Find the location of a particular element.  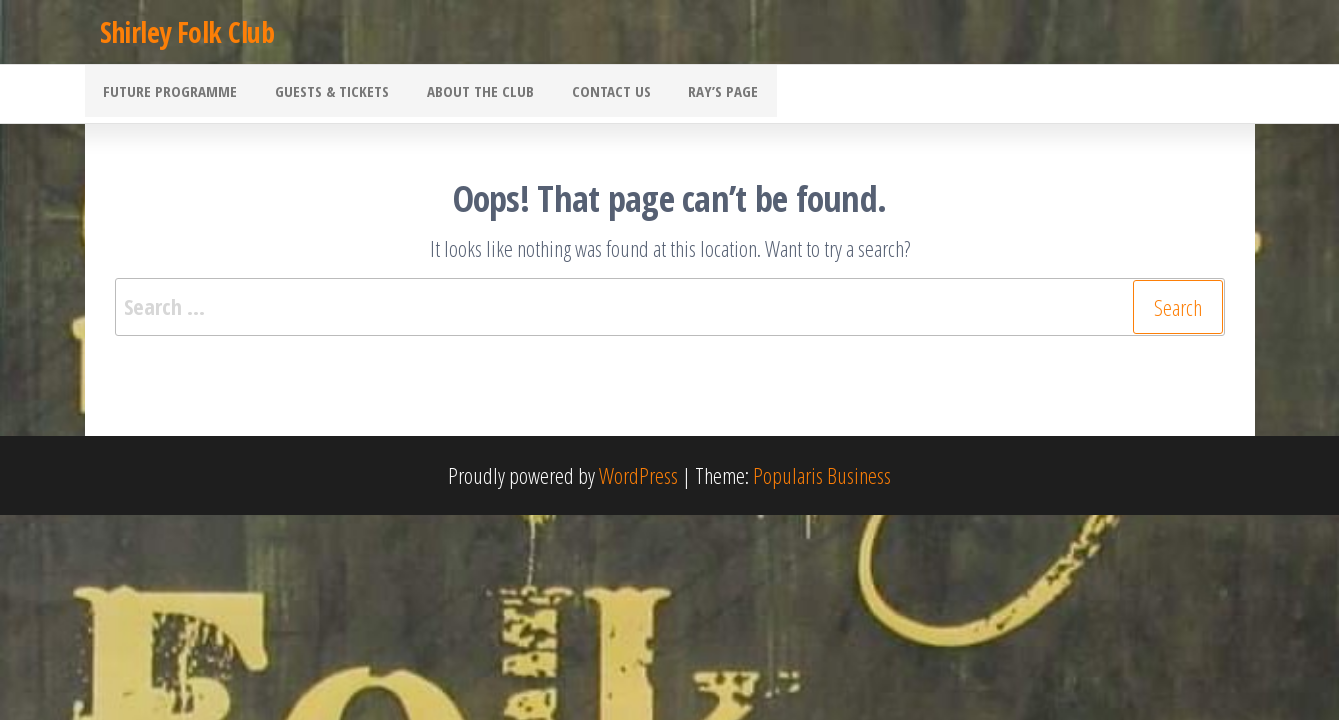

About the Club is located at coordinates (461, 95).